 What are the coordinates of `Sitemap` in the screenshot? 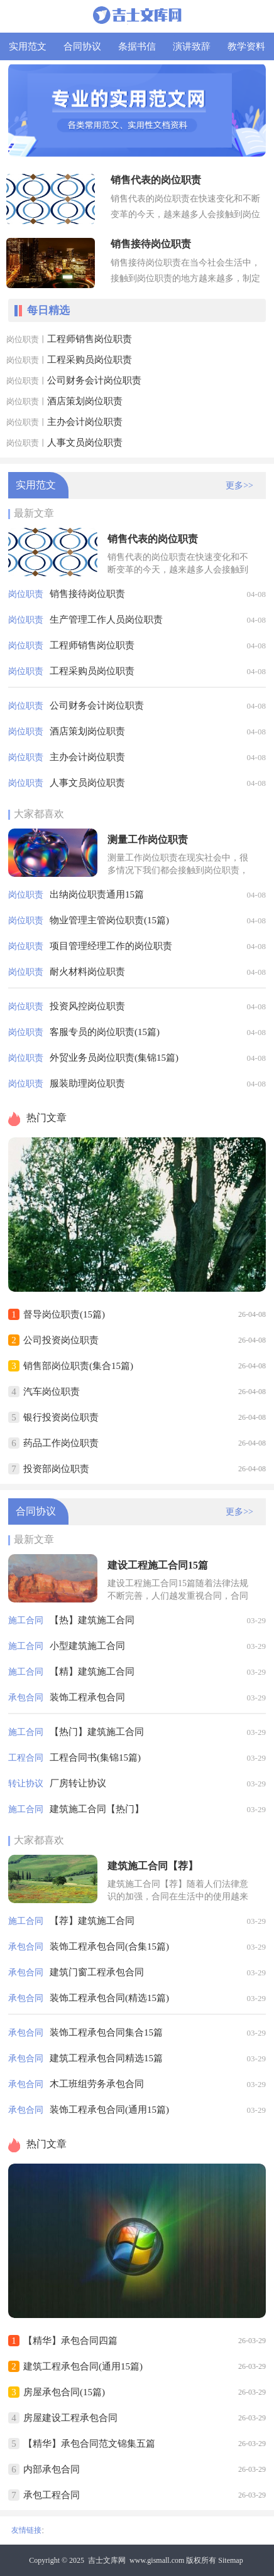 It's located at (230, 2560).